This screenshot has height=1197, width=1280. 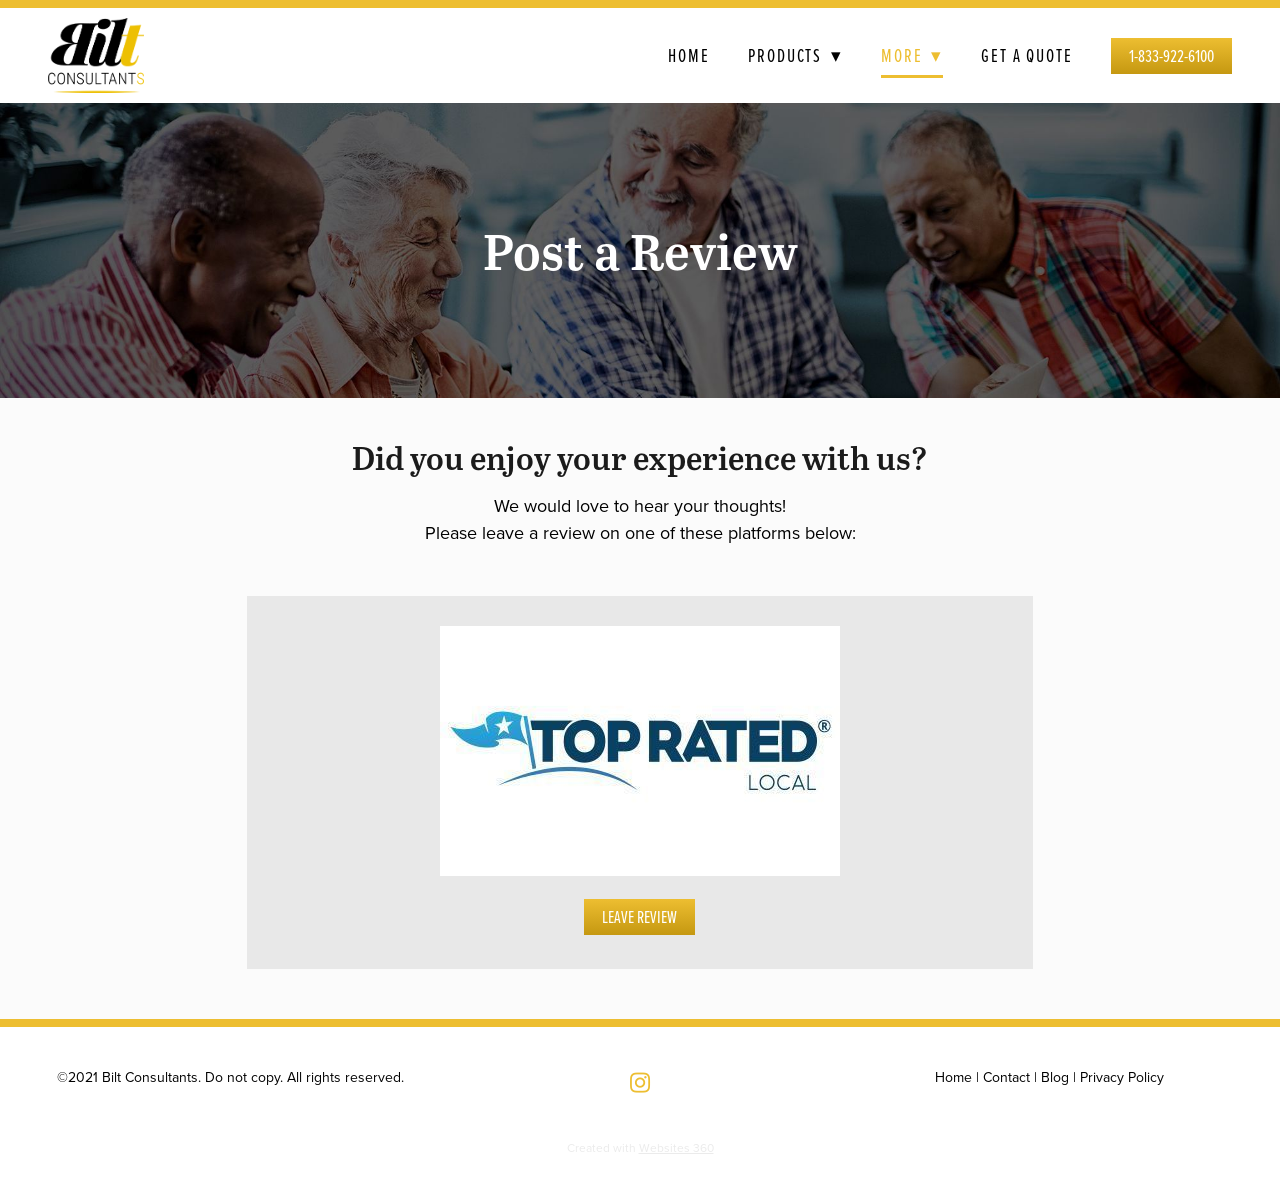 I want to click on Blog, so click(x=1055, y=1077).